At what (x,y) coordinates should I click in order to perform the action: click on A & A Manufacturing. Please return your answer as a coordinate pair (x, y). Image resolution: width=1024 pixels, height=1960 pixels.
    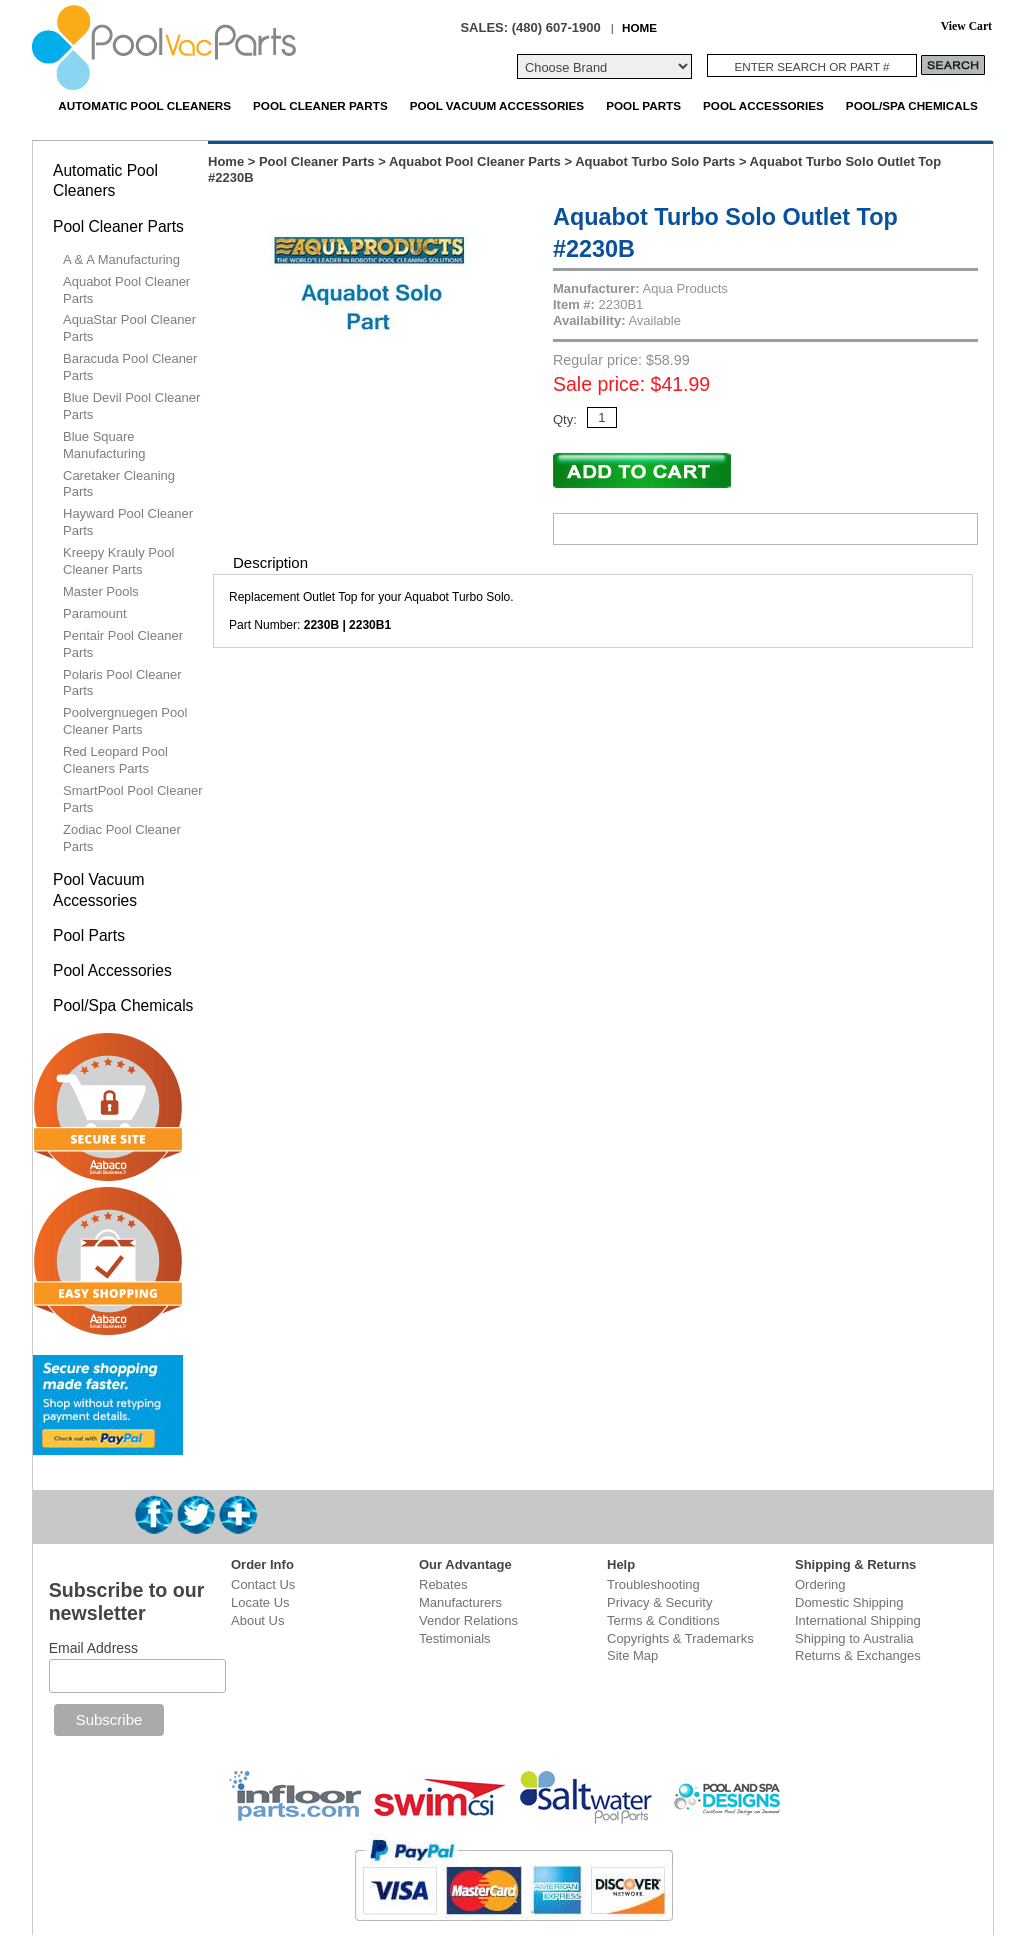
    Looking at the image, I should click on (121, 259).